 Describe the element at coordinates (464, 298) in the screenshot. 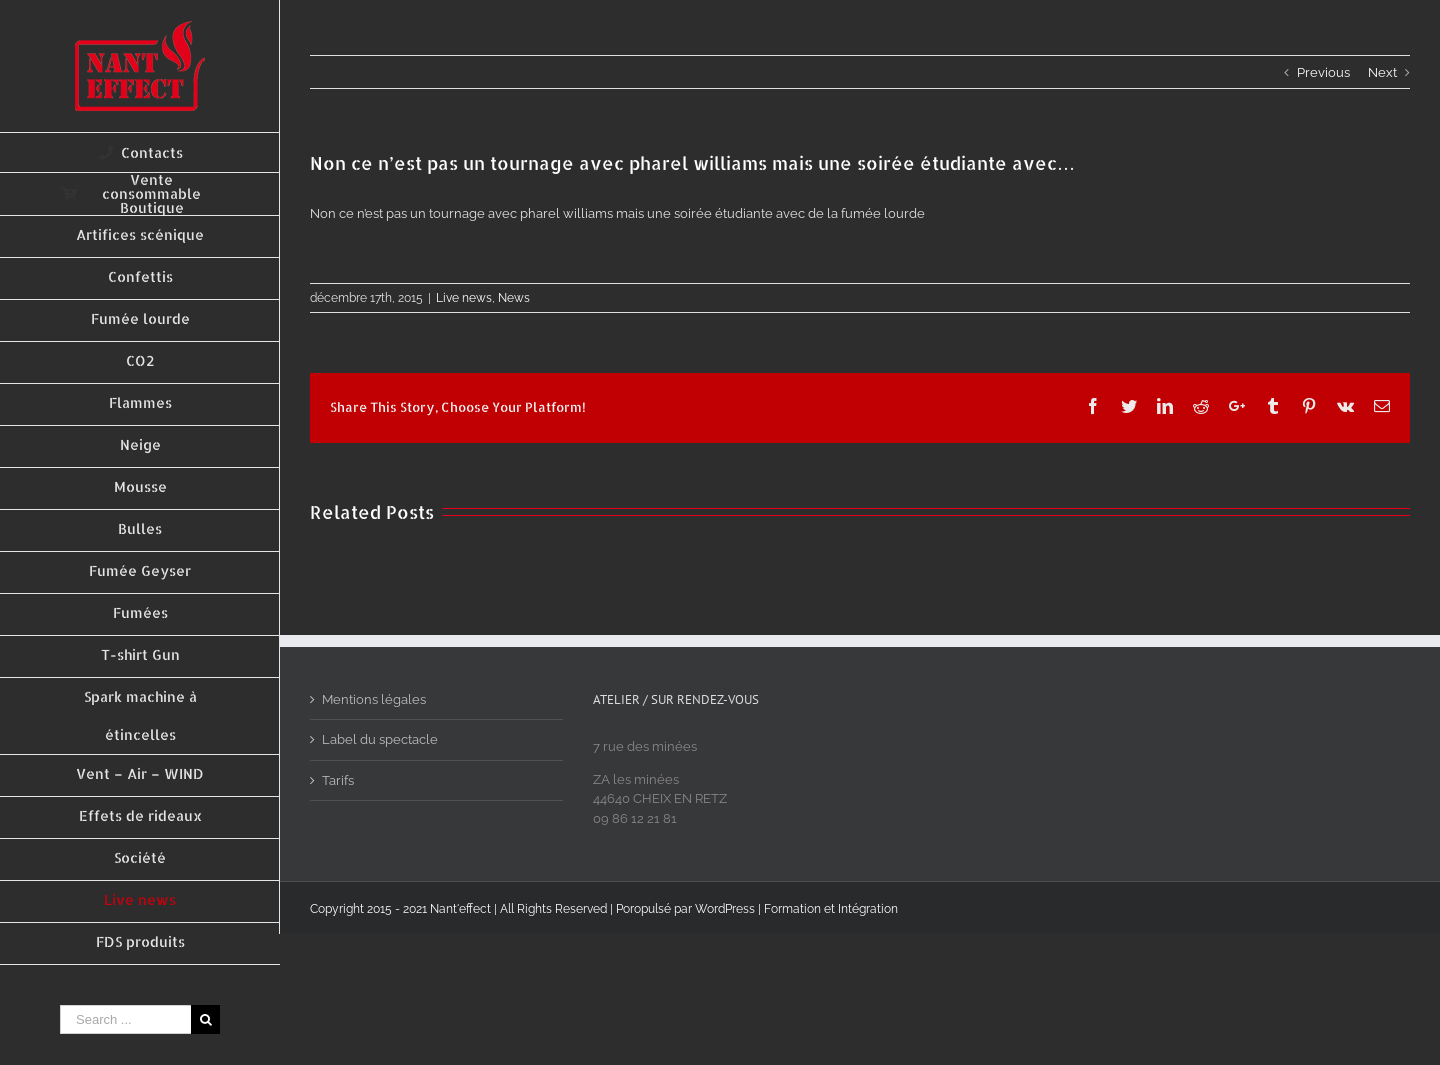

I see `Live news` at that location.